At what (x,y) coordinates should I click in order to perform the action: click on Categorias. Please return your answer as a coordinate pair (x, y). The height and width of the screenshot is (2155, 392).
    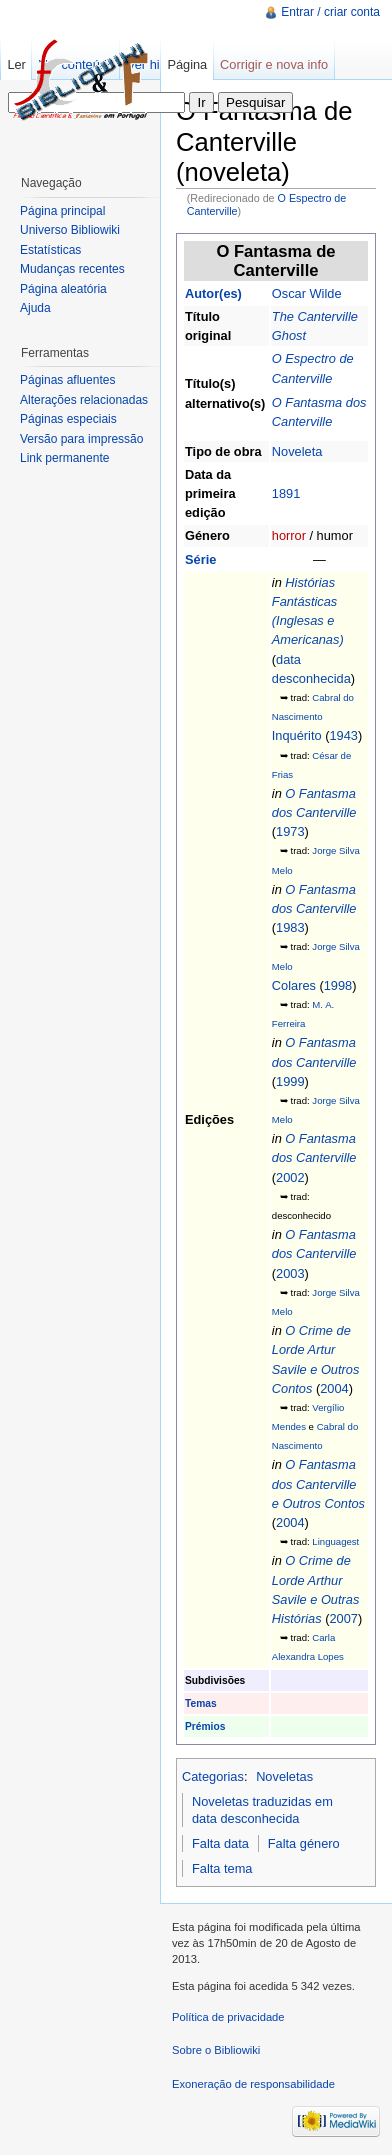
    Looking at the image, I should click on (213, 1776).